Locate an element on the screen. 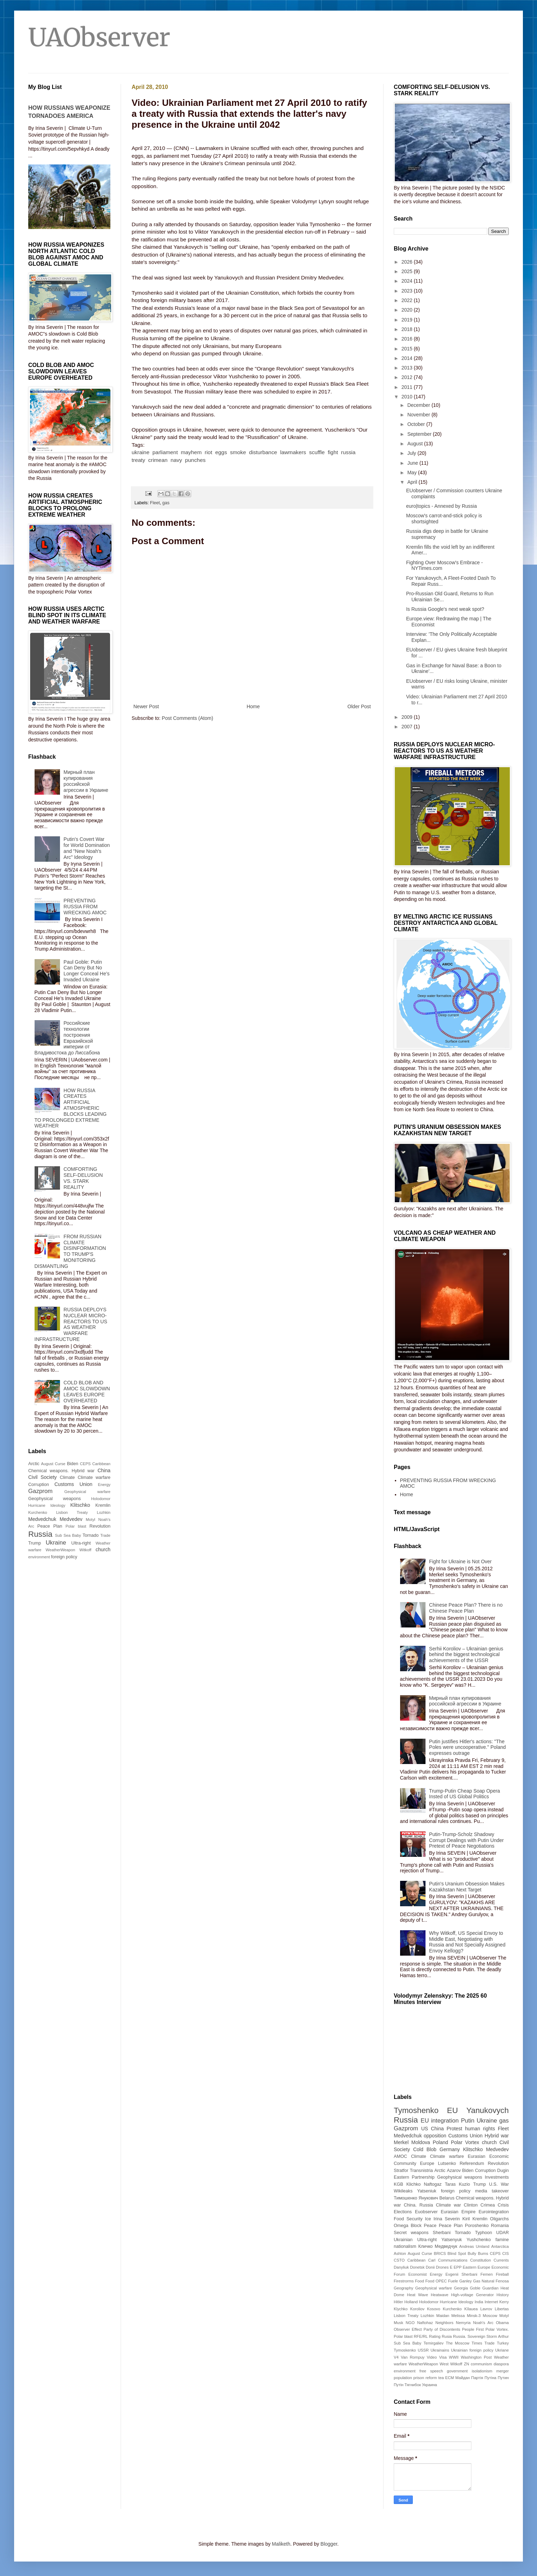  Food OPEC is located at coordinates (436, 2281).